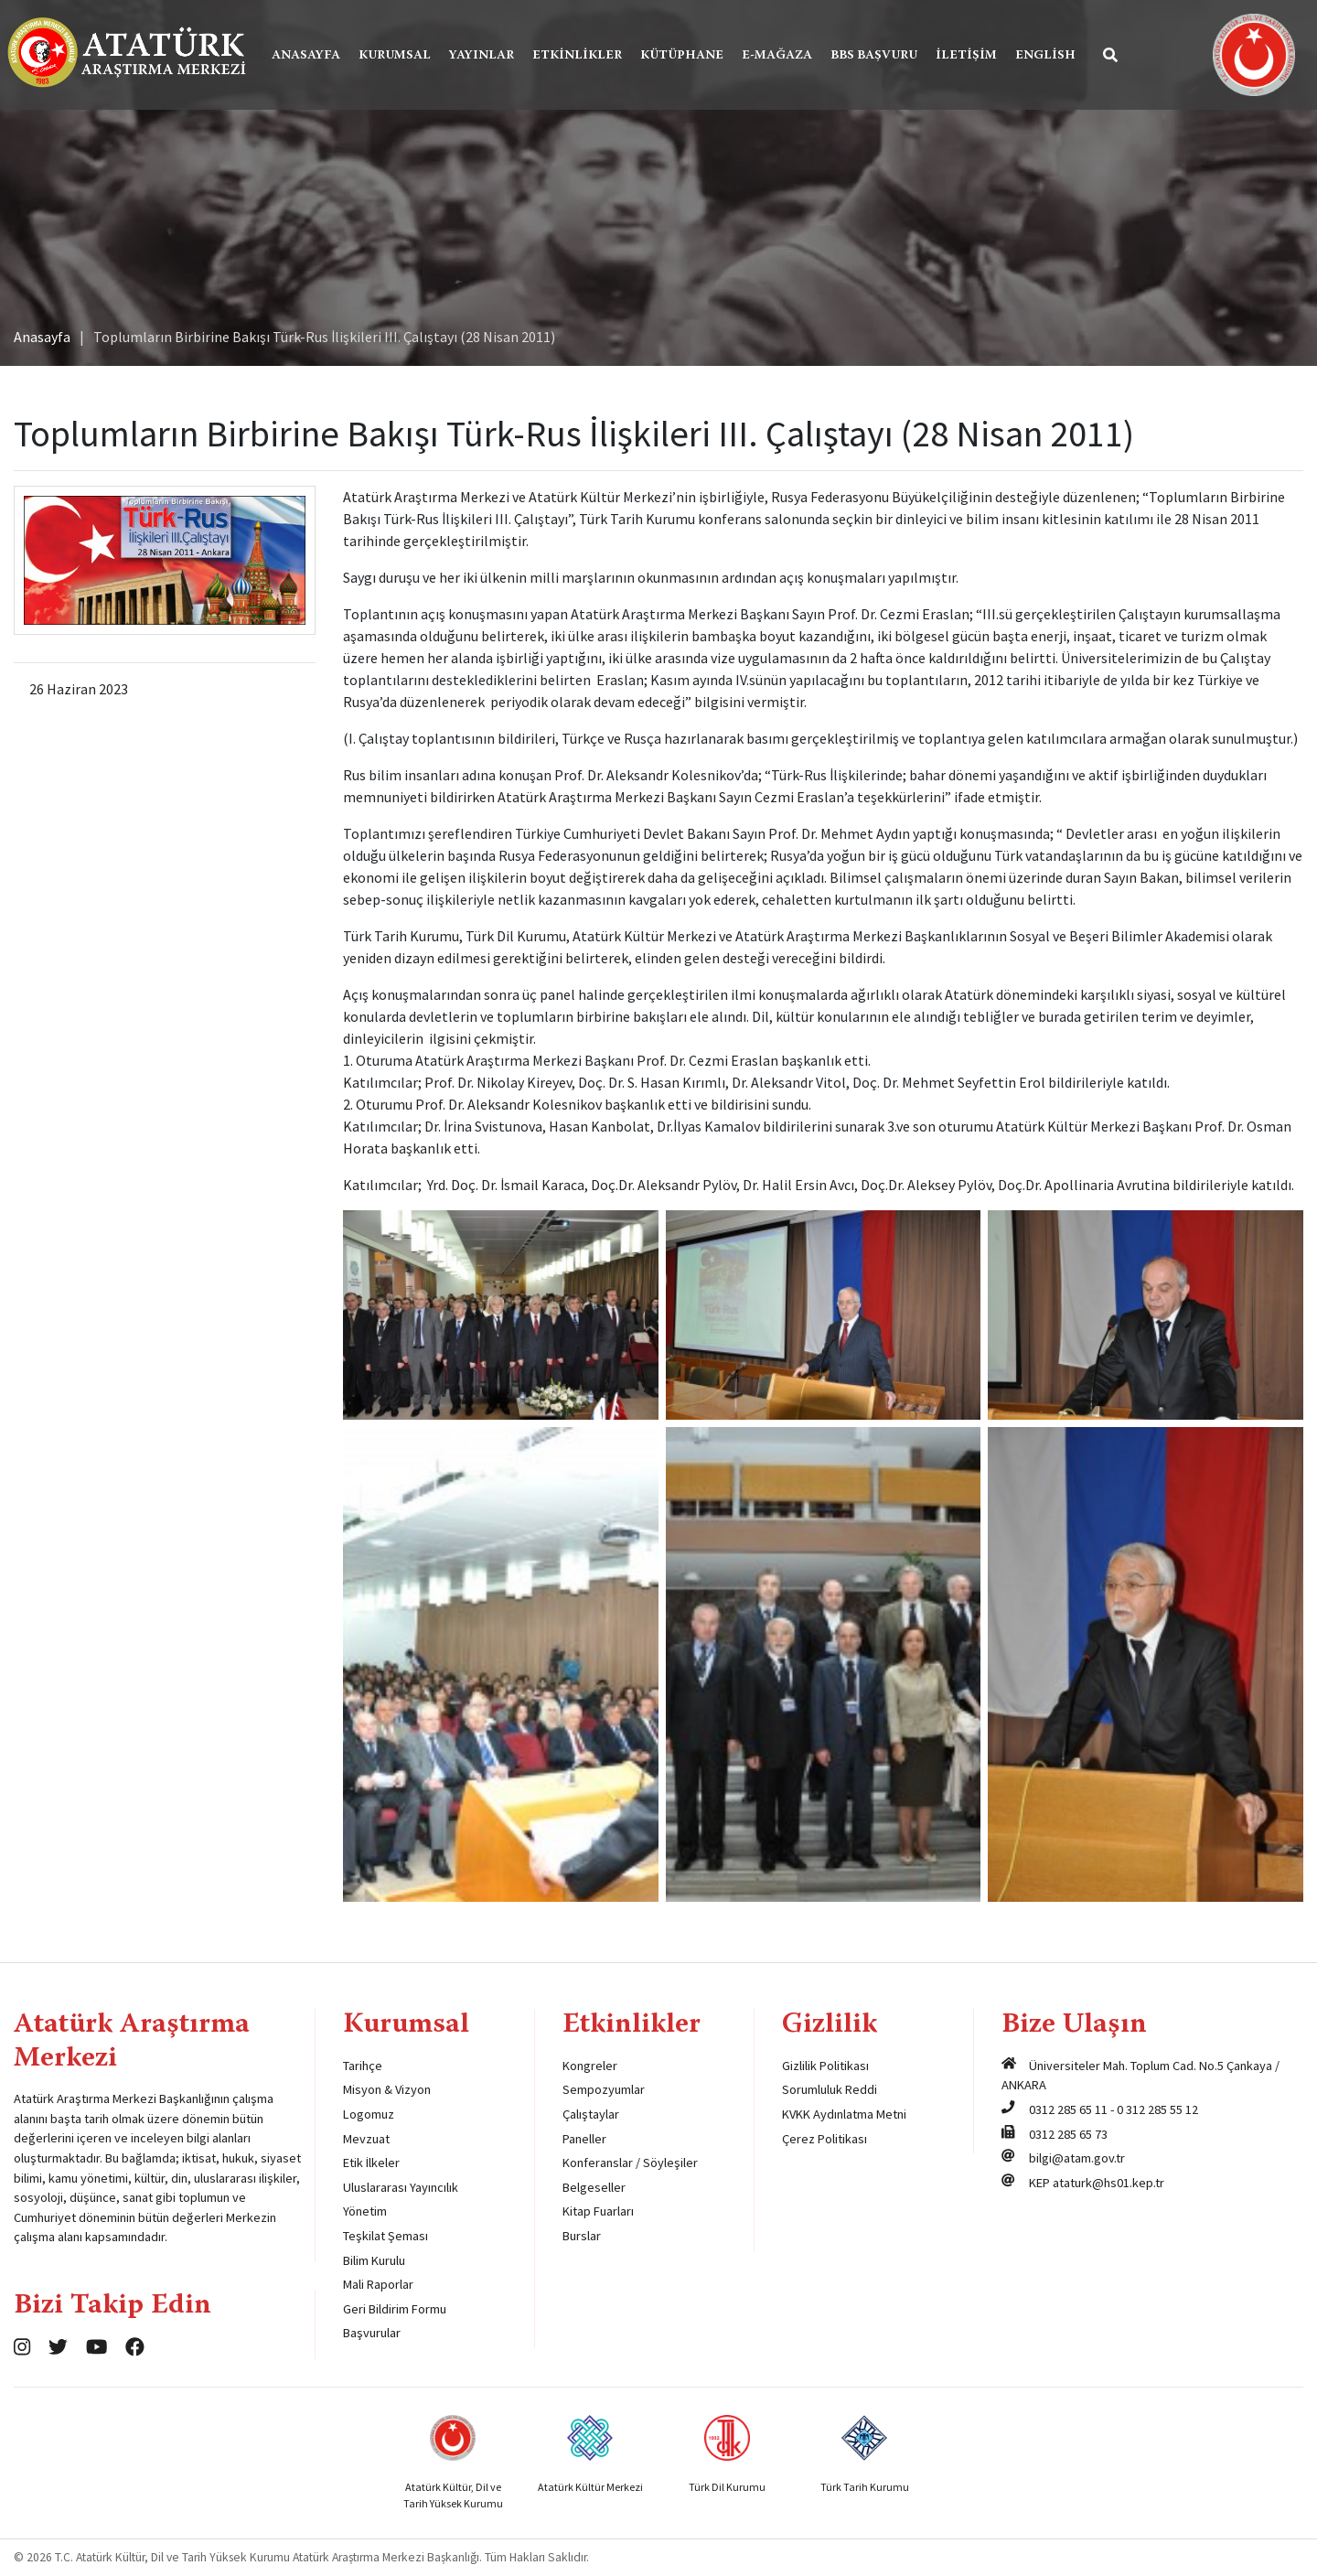 This screenshot has width=1317, height=2576. Describe the element at coordinates (681, 55) in the screenshot. I see `Kütüphane` at that location.